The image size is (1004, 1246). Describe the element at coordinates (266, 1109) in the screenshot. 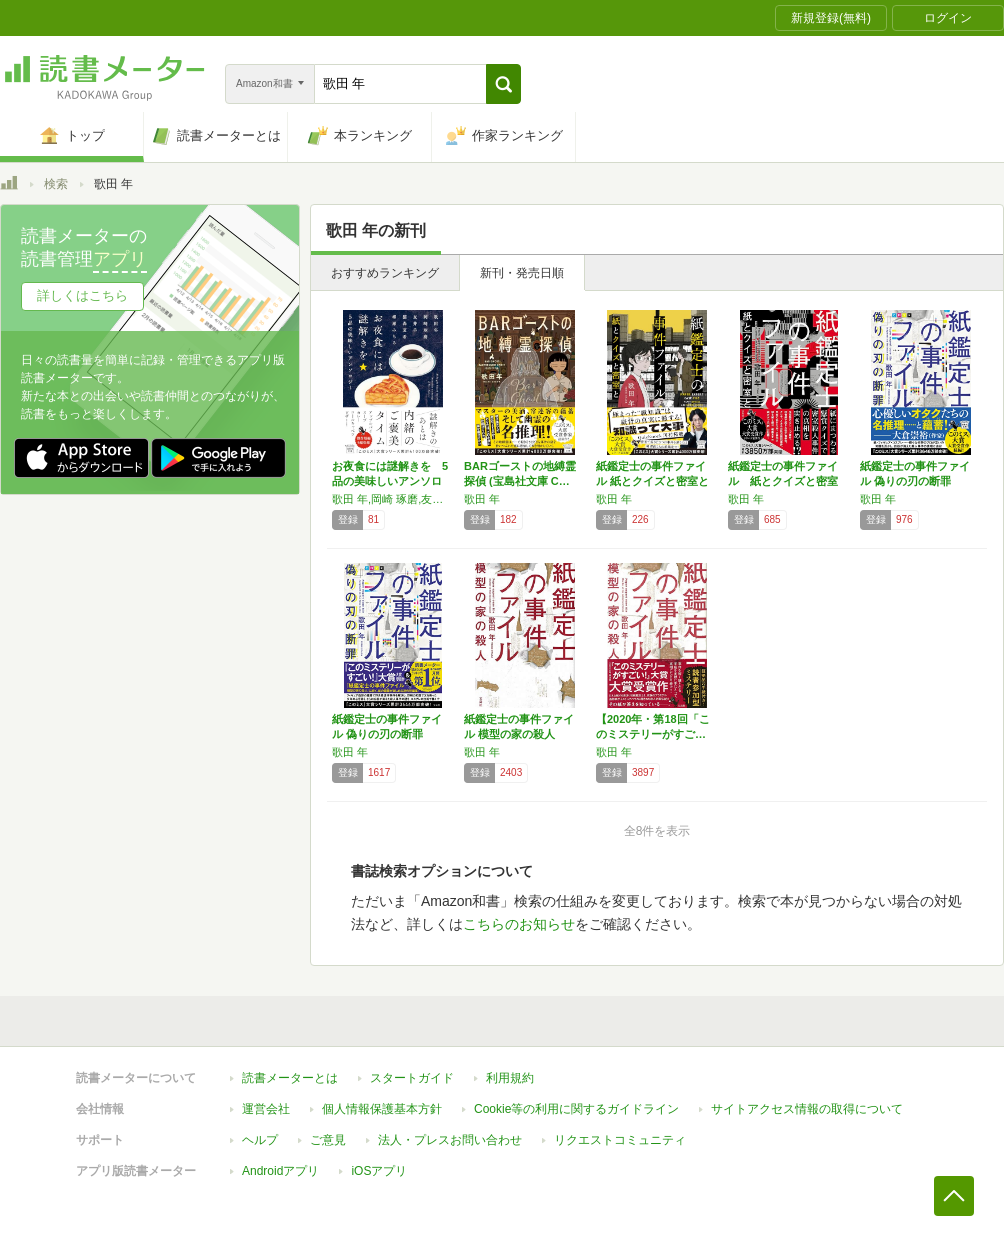

I see `運営会社` at that location.